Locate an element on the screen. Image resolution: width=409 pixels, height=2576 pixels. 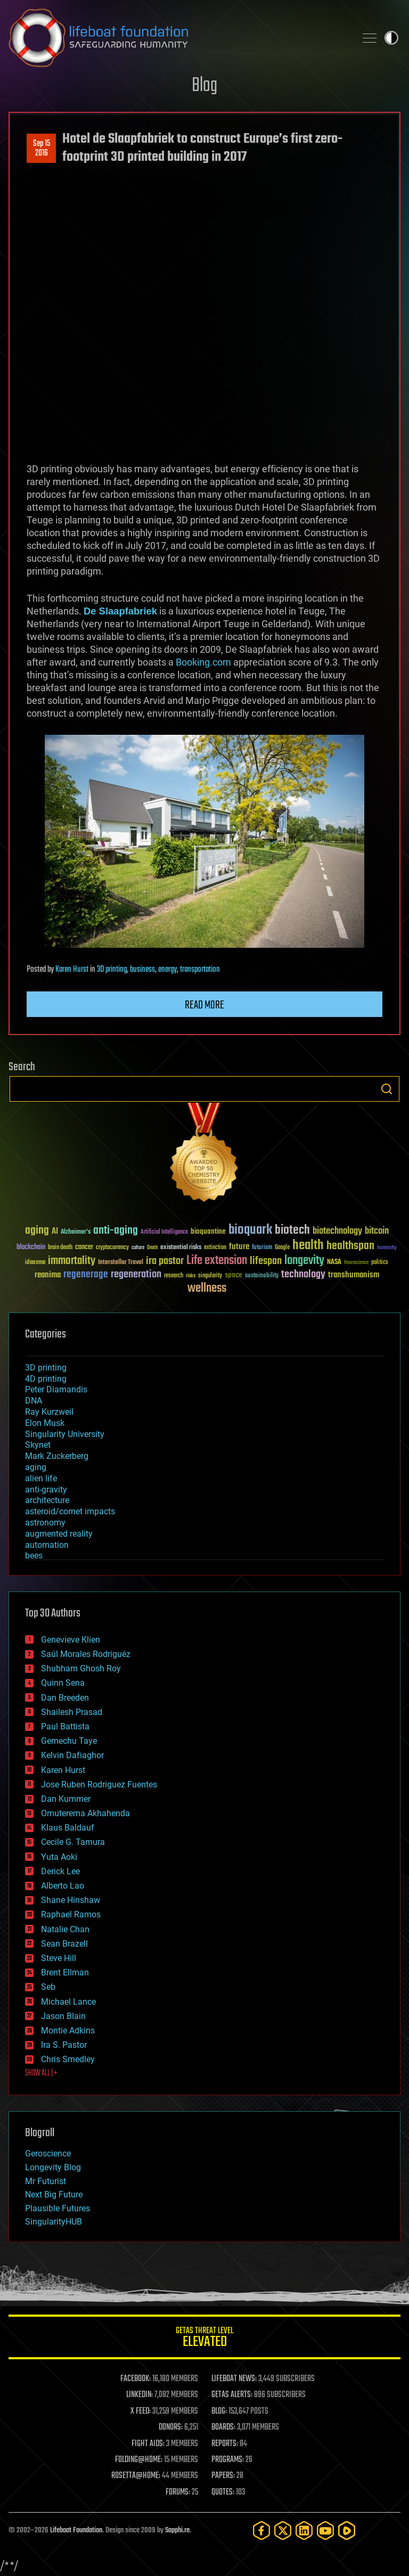
lifespan [lifespan (96 items)] is located at coordinates (266, 1261).